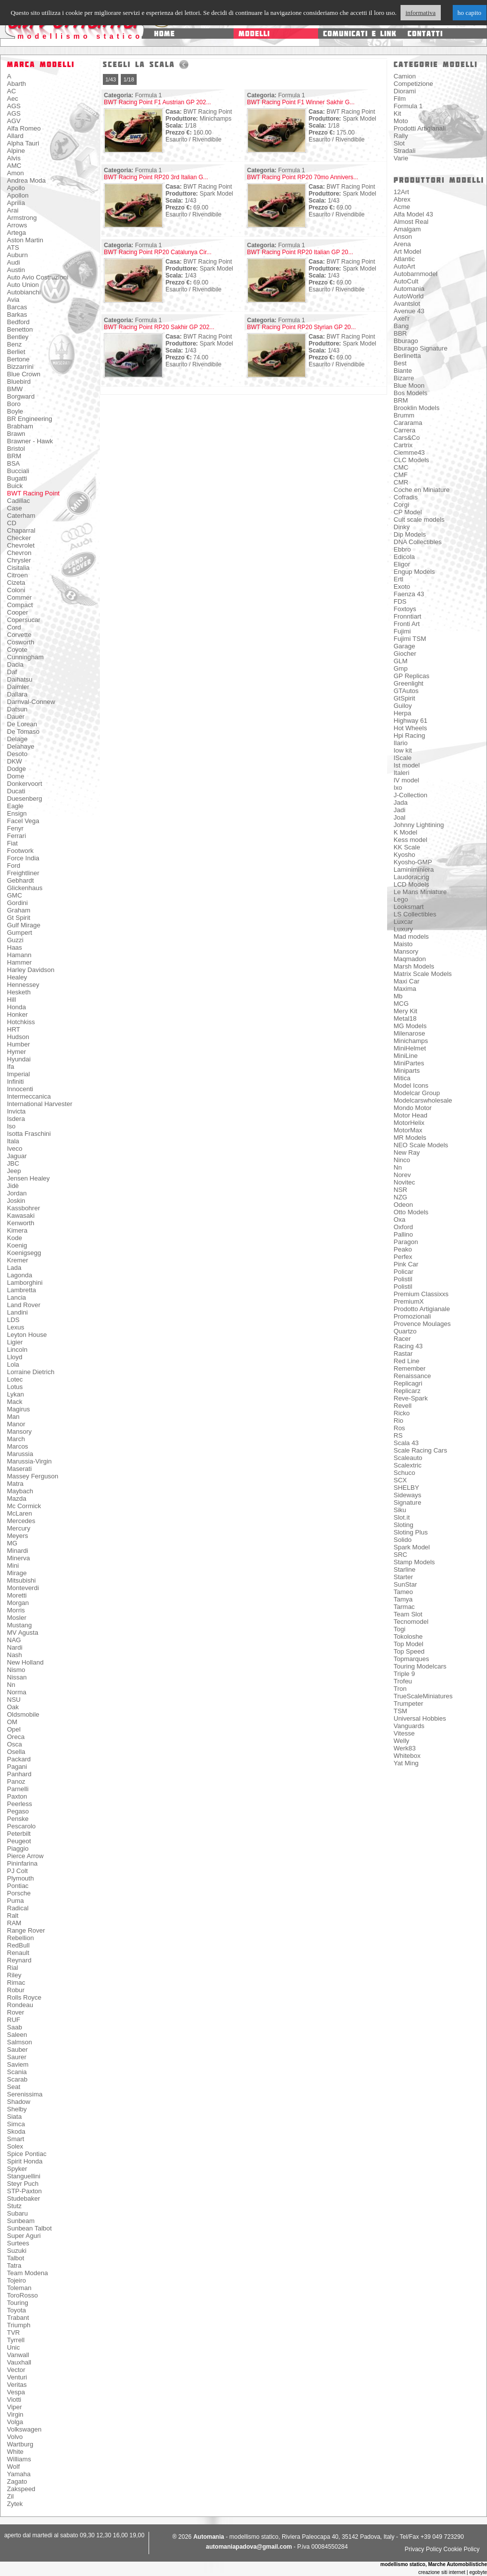  What do you see at coordinates (407, 1495) in the screenshot?
I see `Sideways` at bounding box center [407, 1495].